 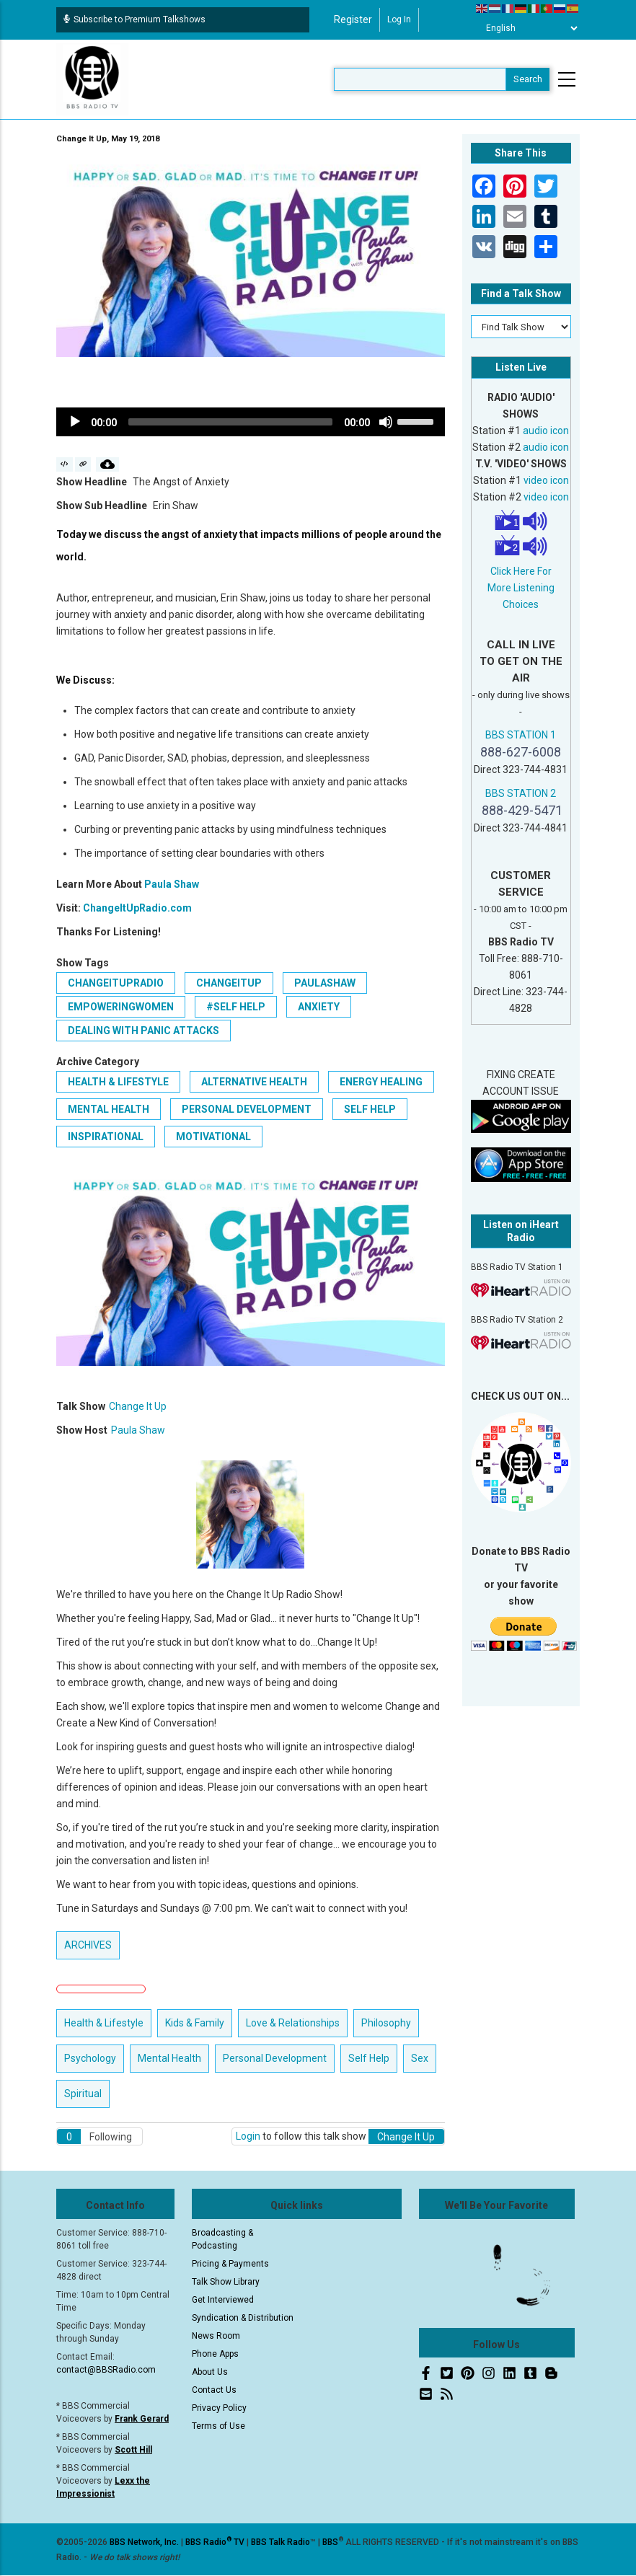 What do you see at coordinates (88, 1945) in the screenshot?
I see `ARCHIVES` at bounding box center [88, 1945].